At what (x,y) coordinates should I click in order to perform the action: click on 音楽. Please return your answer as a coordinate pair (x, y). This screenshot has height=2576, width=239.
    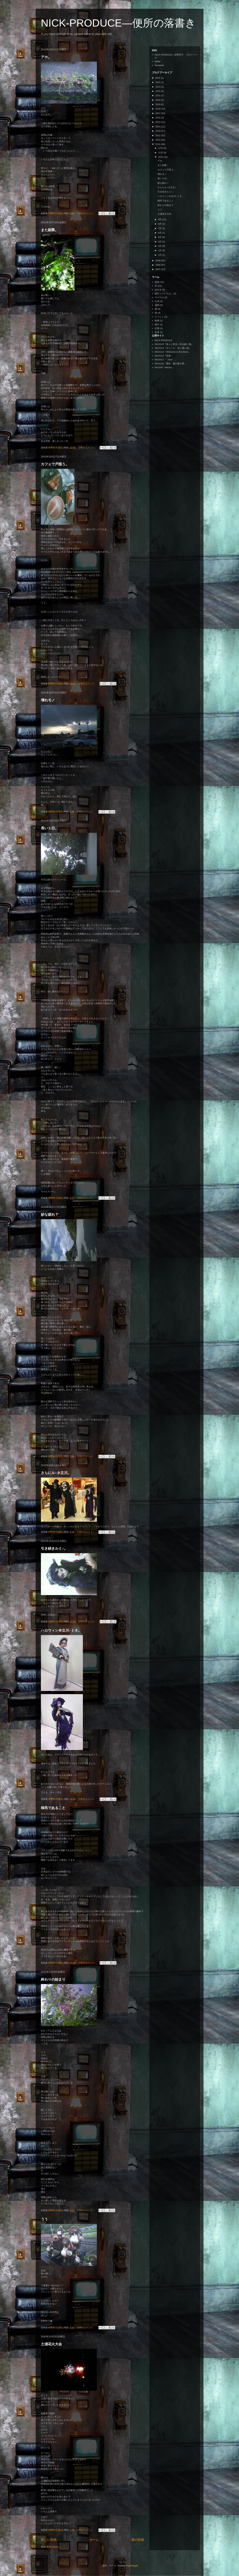
    Looking at the image, I should click on (157, 332).